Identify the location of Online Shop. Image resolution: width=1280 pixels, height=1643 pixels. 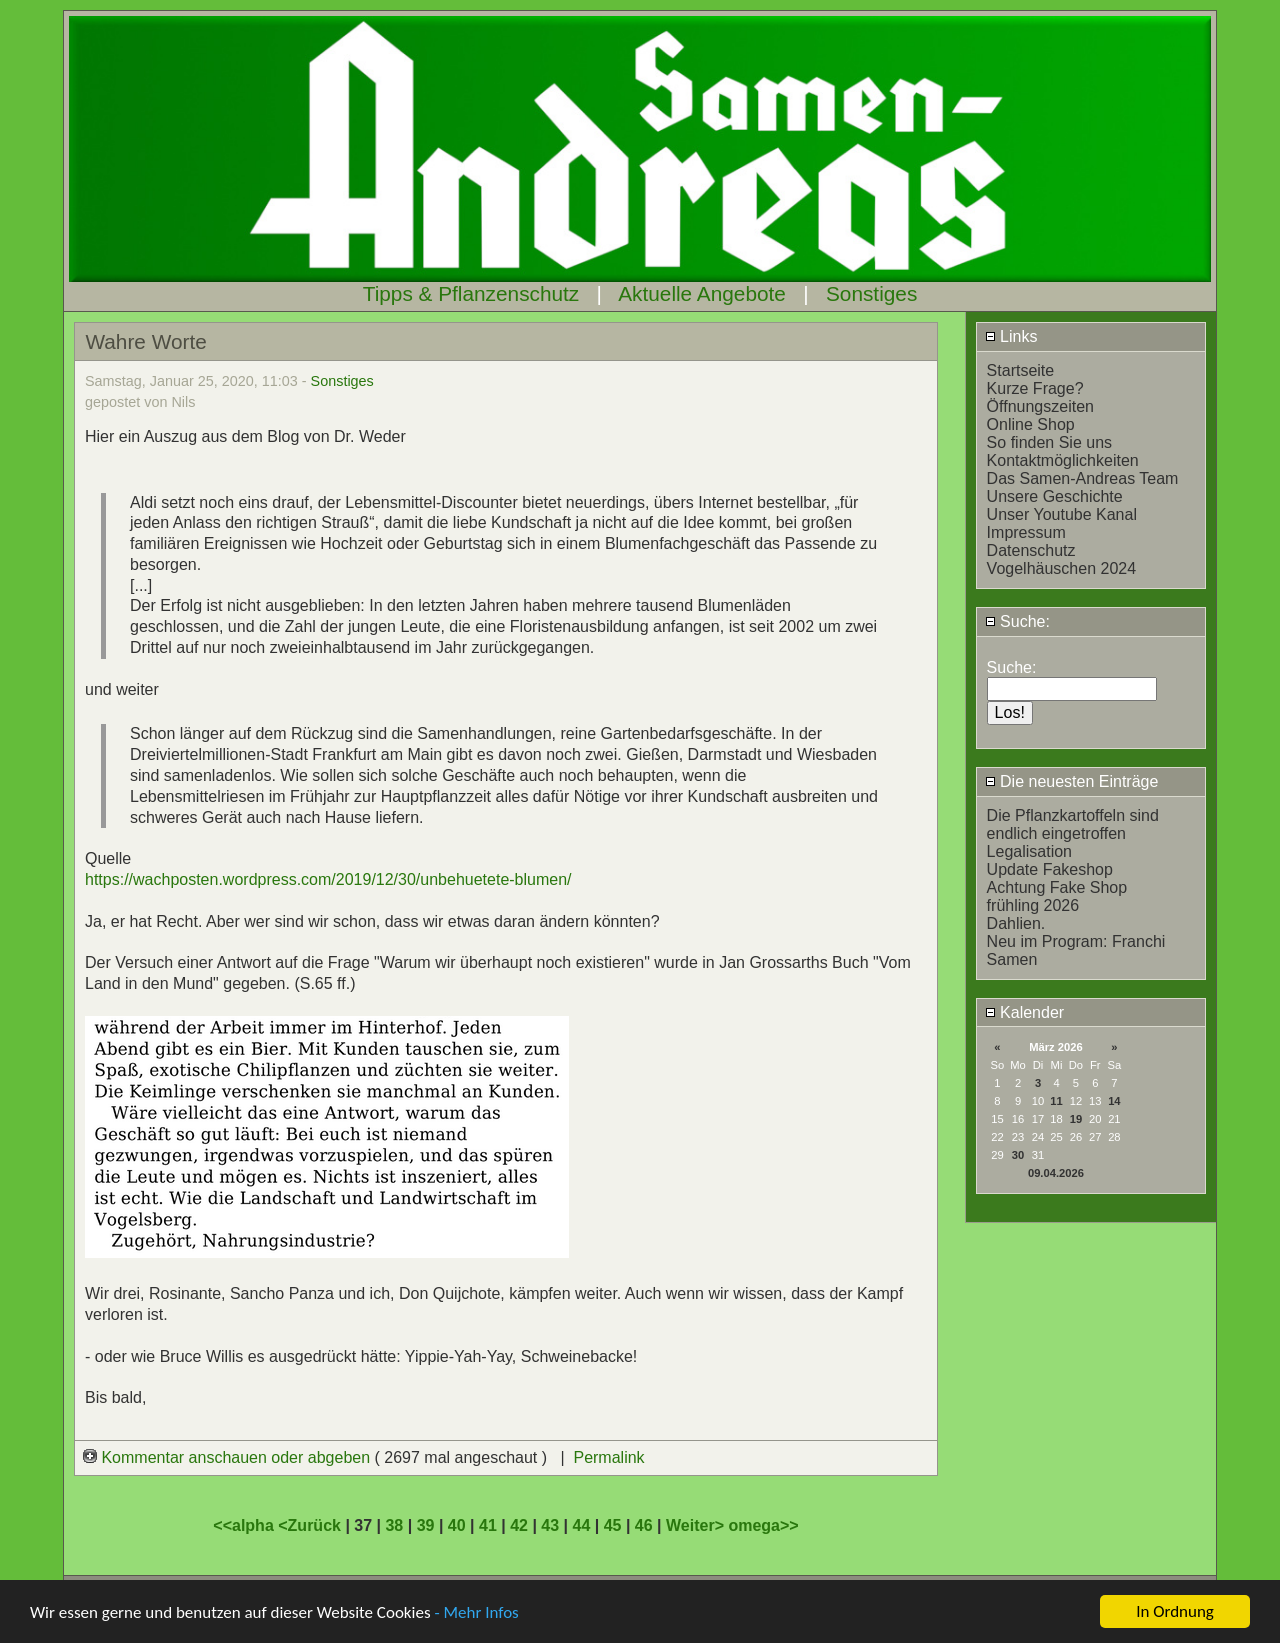
(1031, 424).